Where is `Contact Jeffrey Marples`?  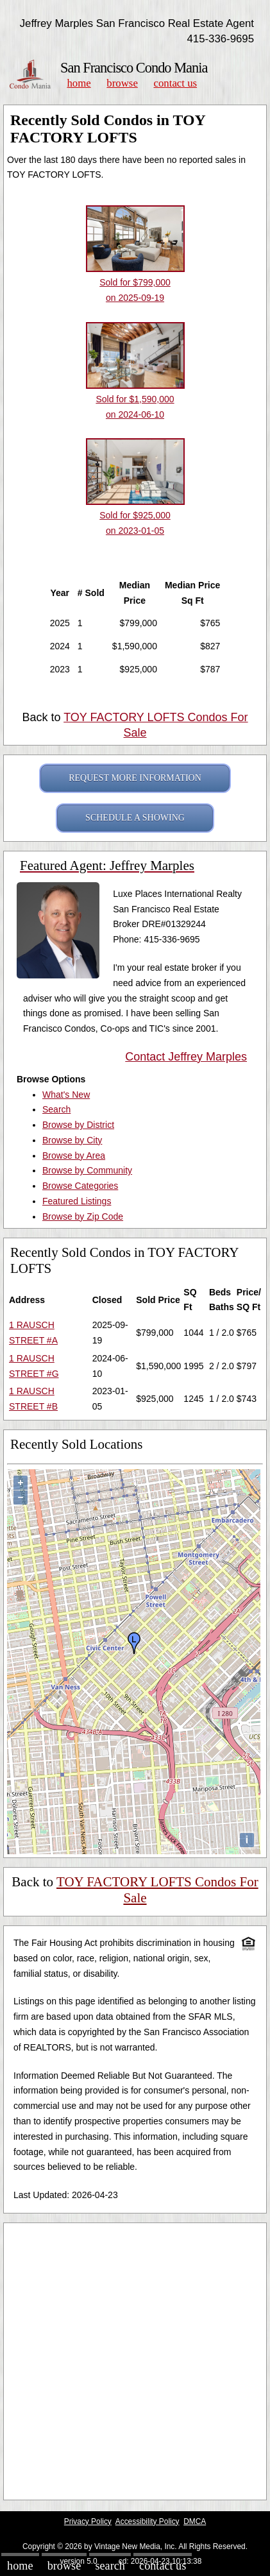
Contact Jeffrey Marples is located at coordinates (186, 1056).